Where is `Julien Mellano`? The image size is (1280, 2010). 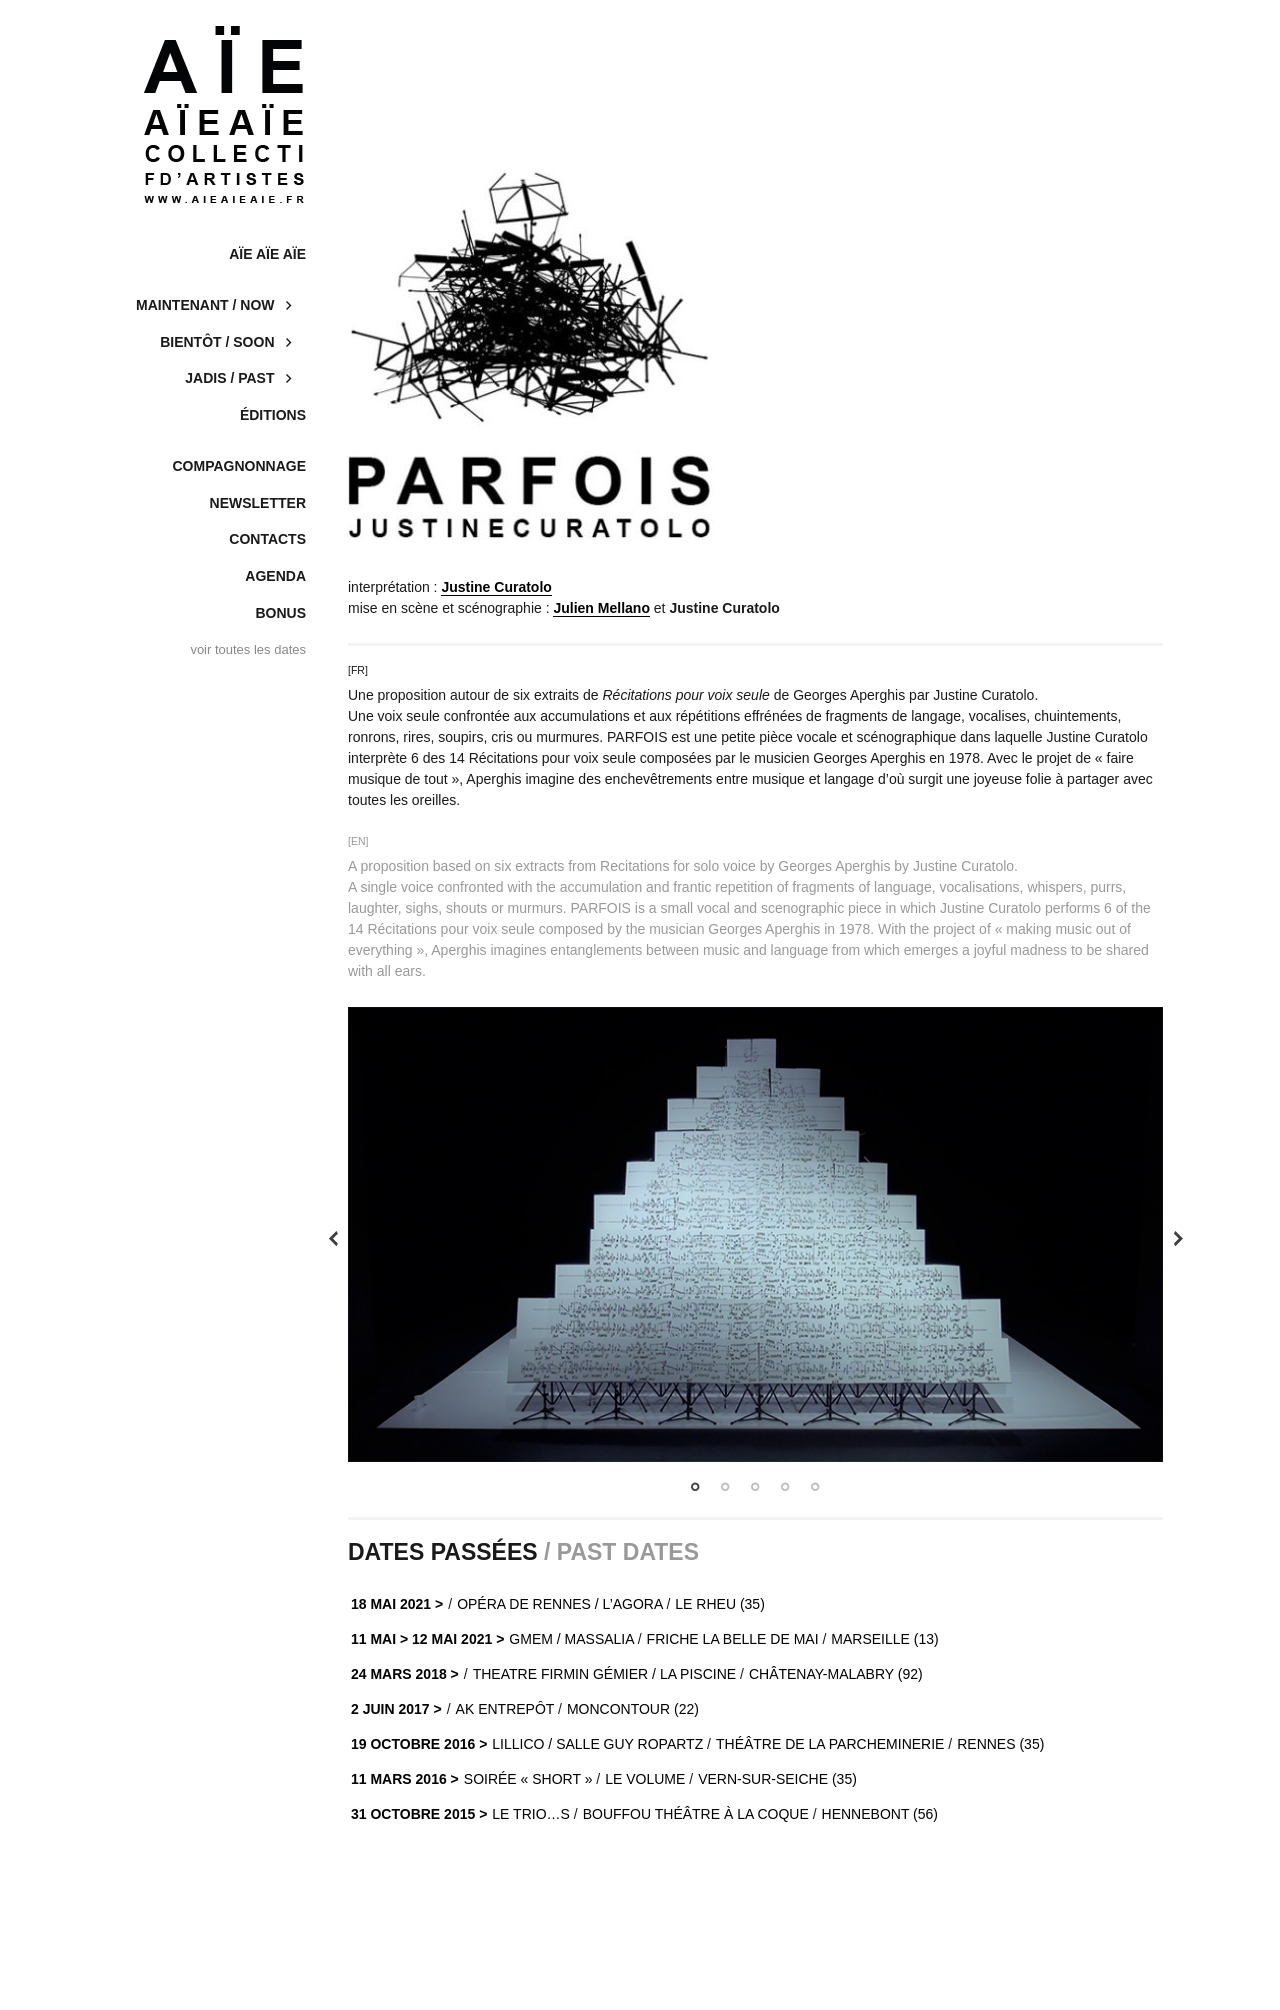
Julien Mellano is located at coordinates (601, 608).